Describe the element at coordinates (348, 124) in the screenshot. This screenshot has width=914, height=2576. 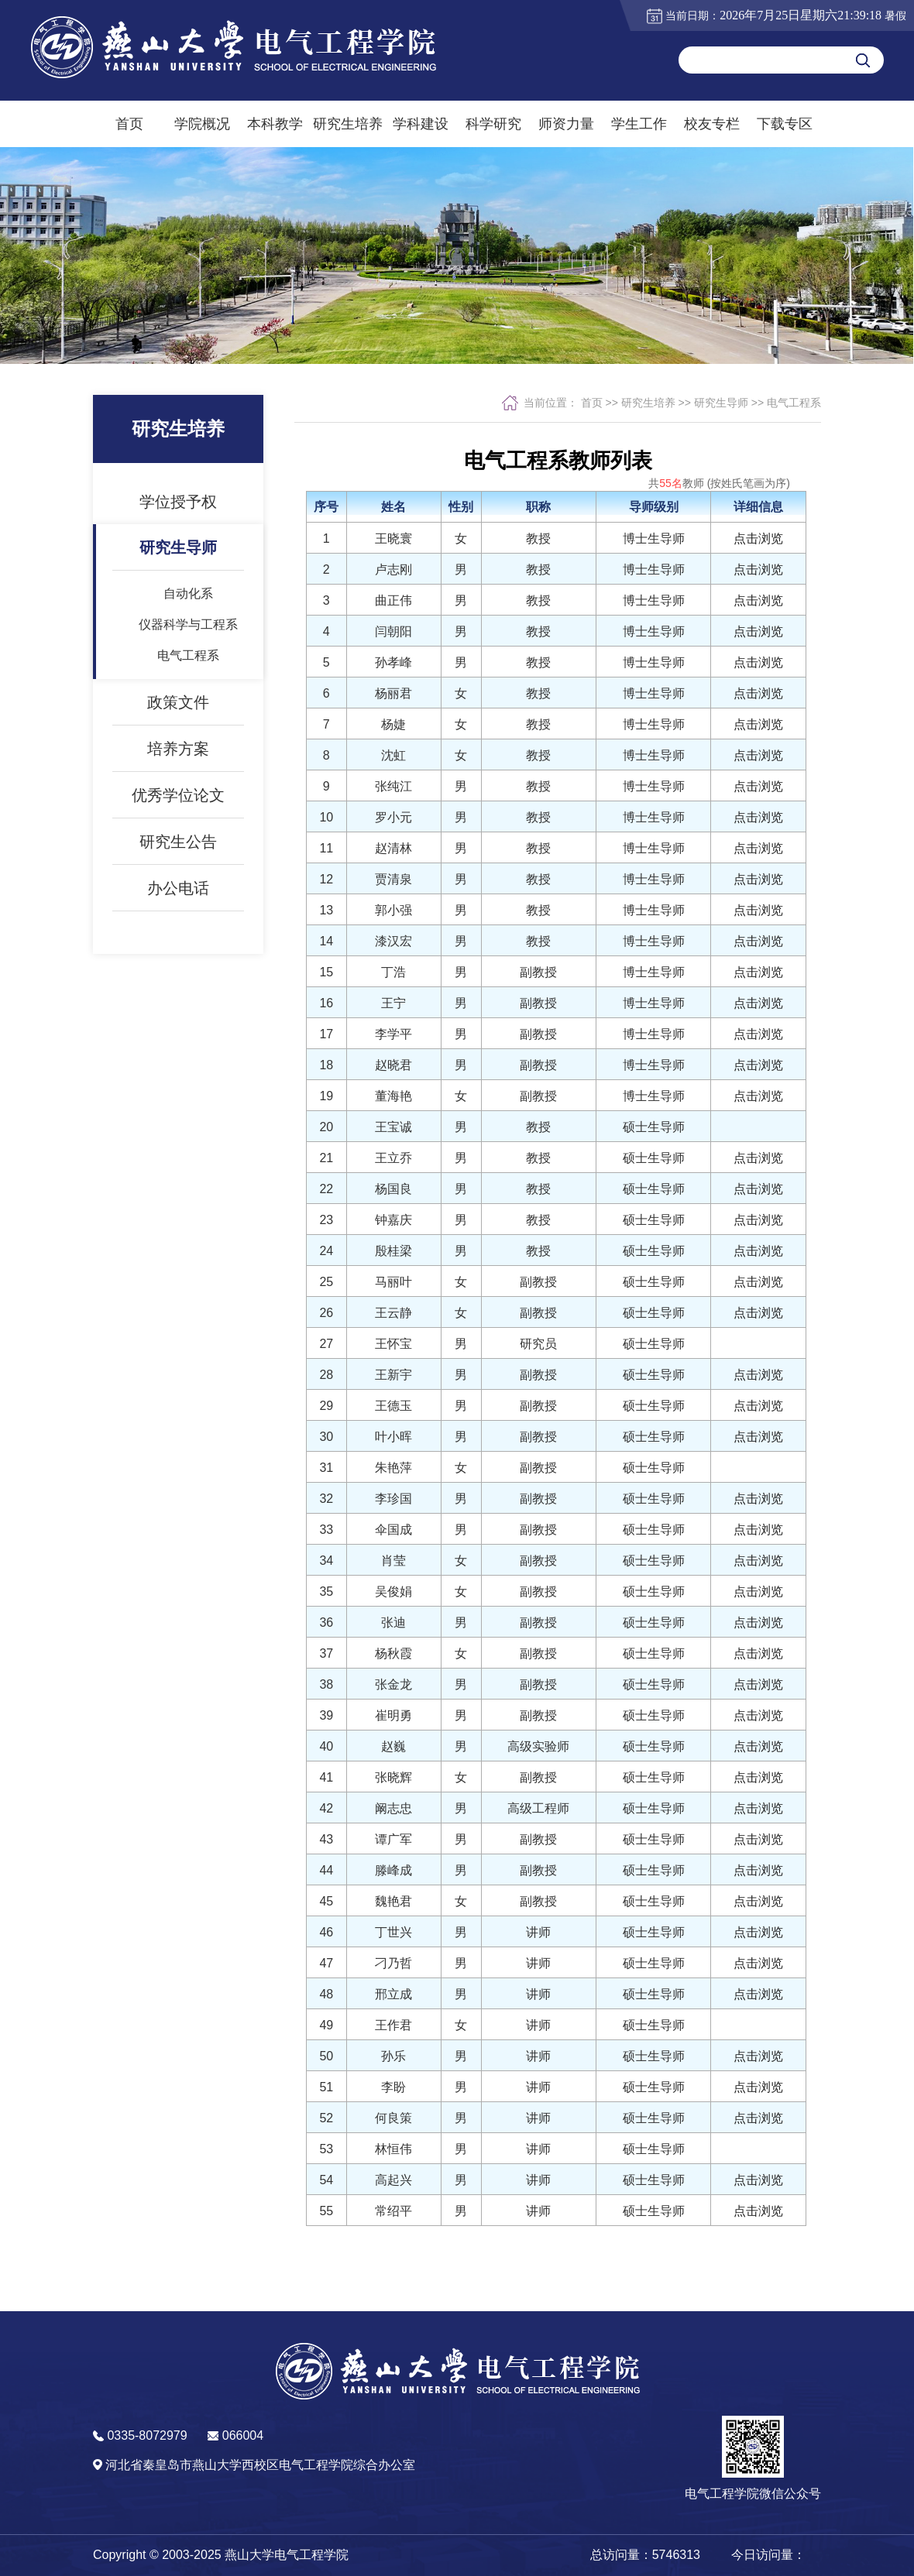
I see `研究生培养` at that location.